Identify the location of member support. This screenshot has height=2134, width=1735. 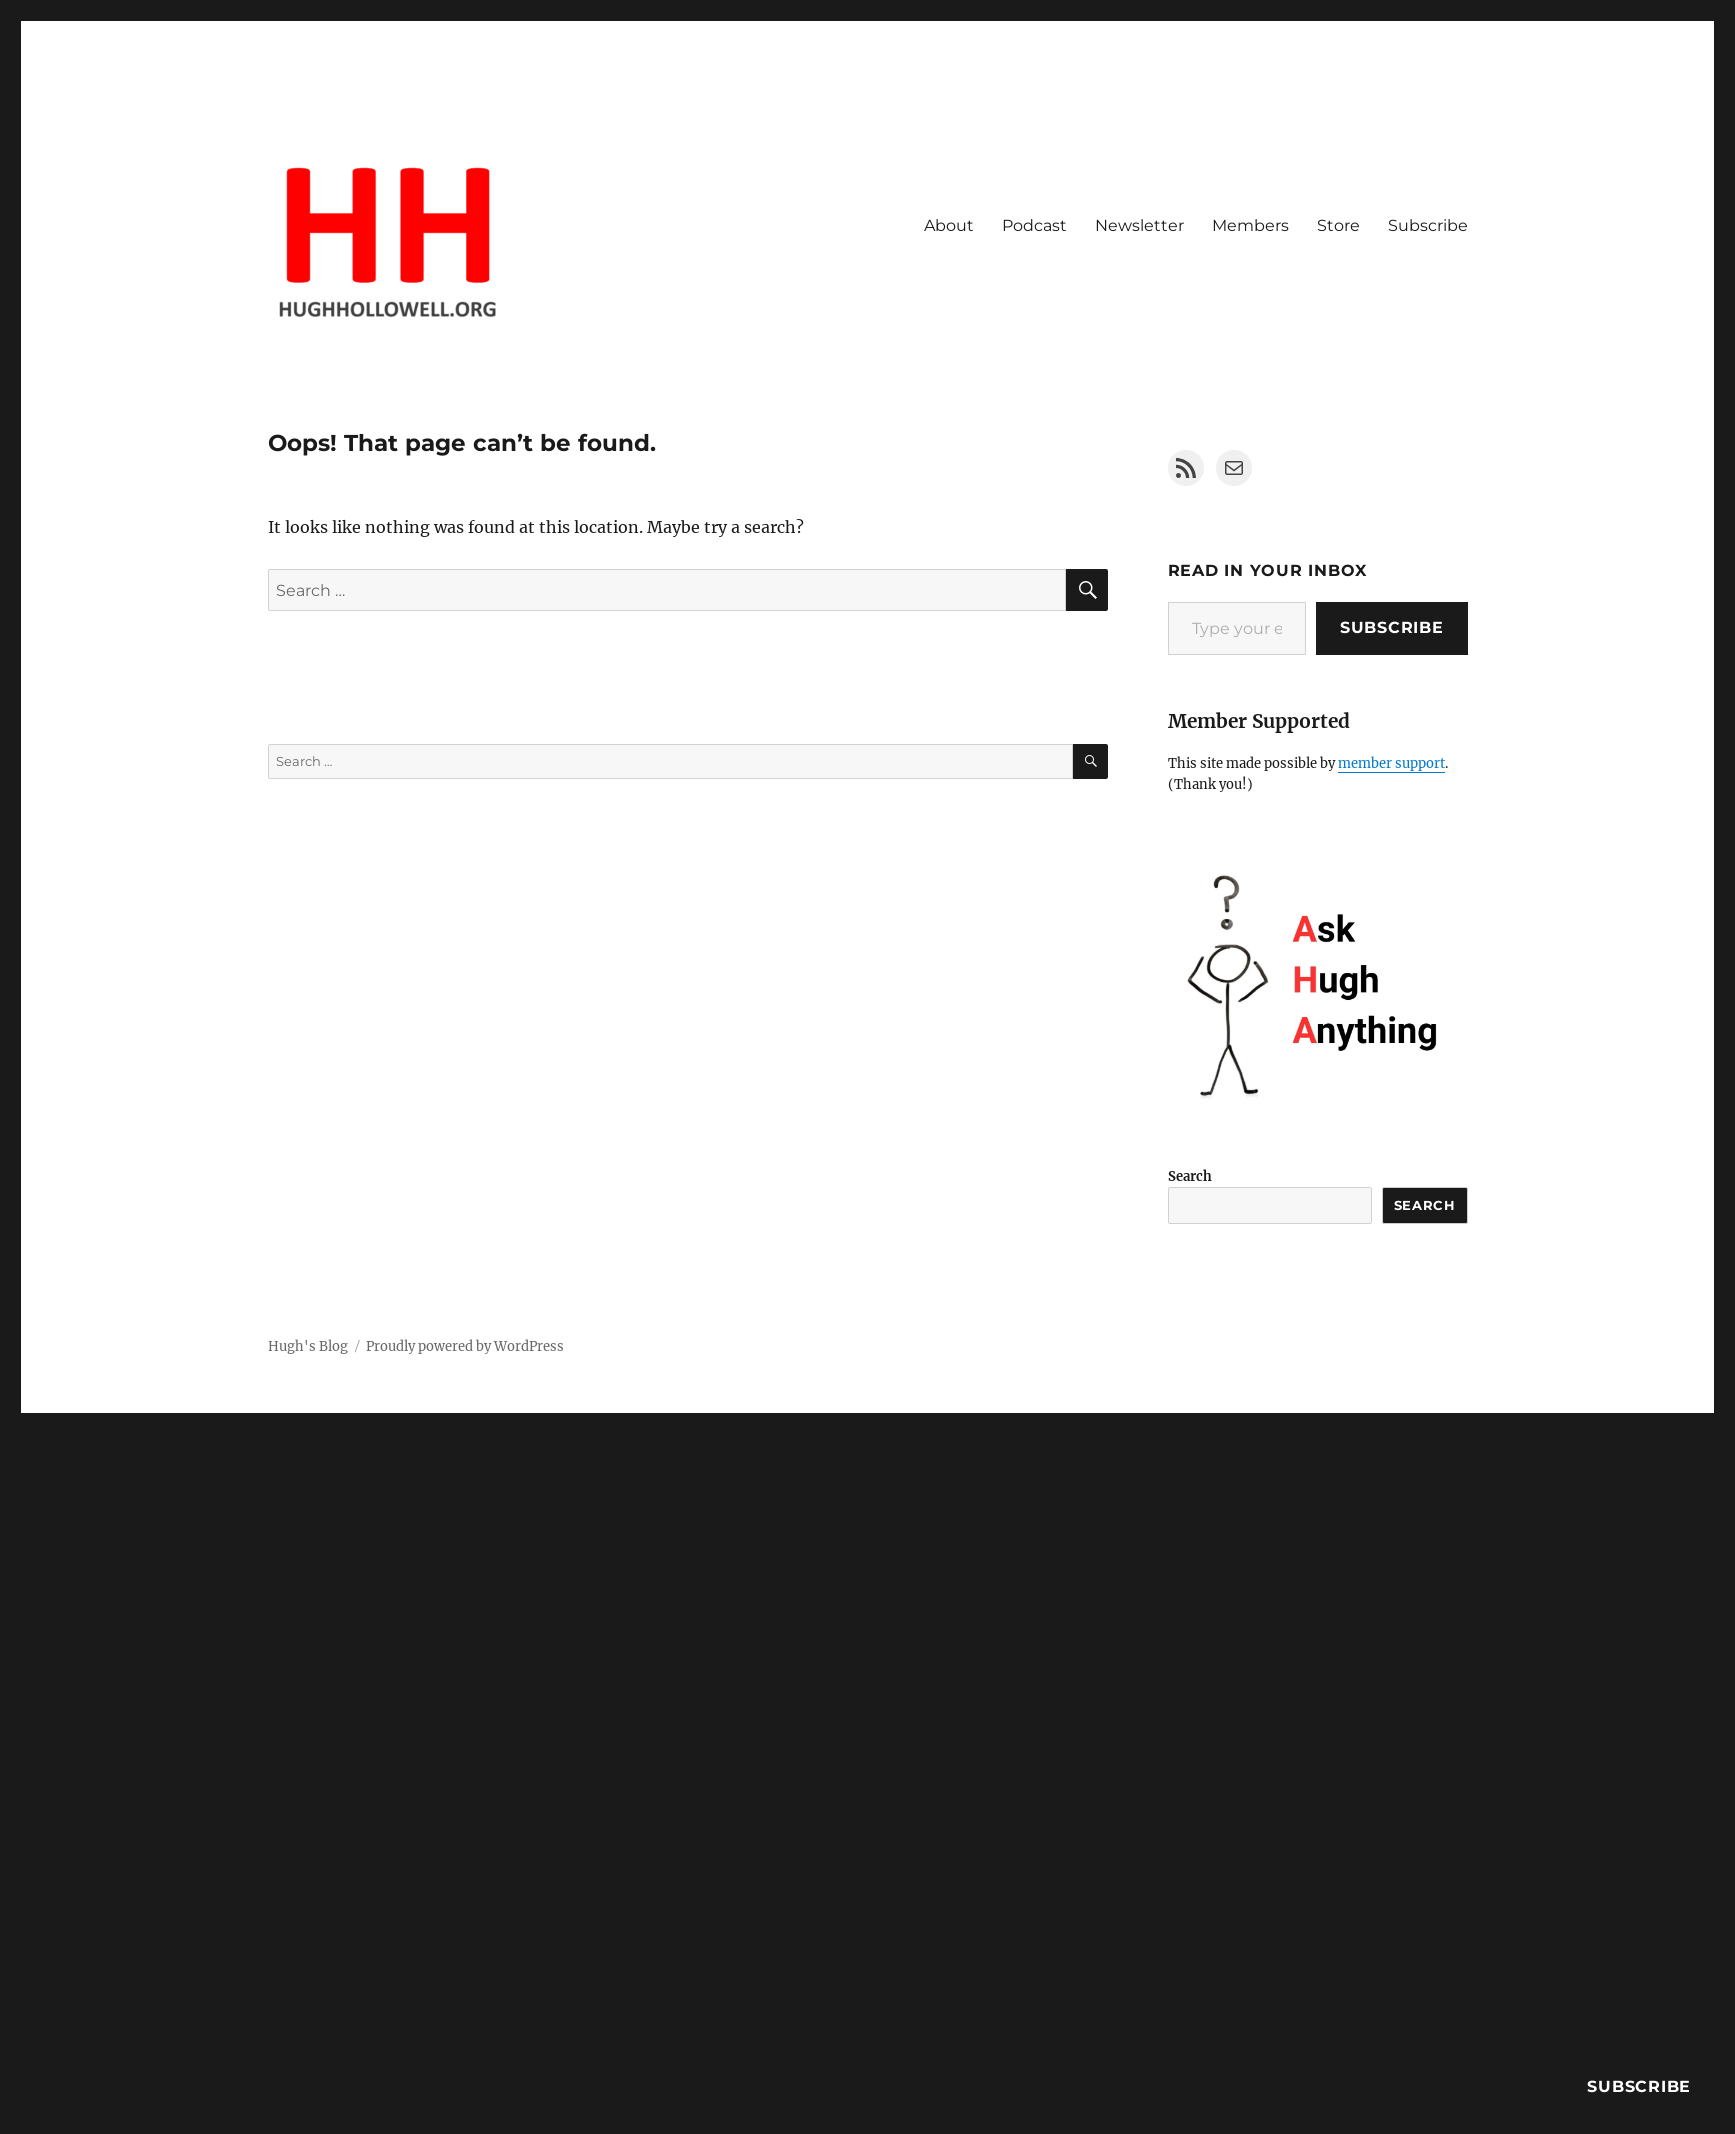
(1391, 763).